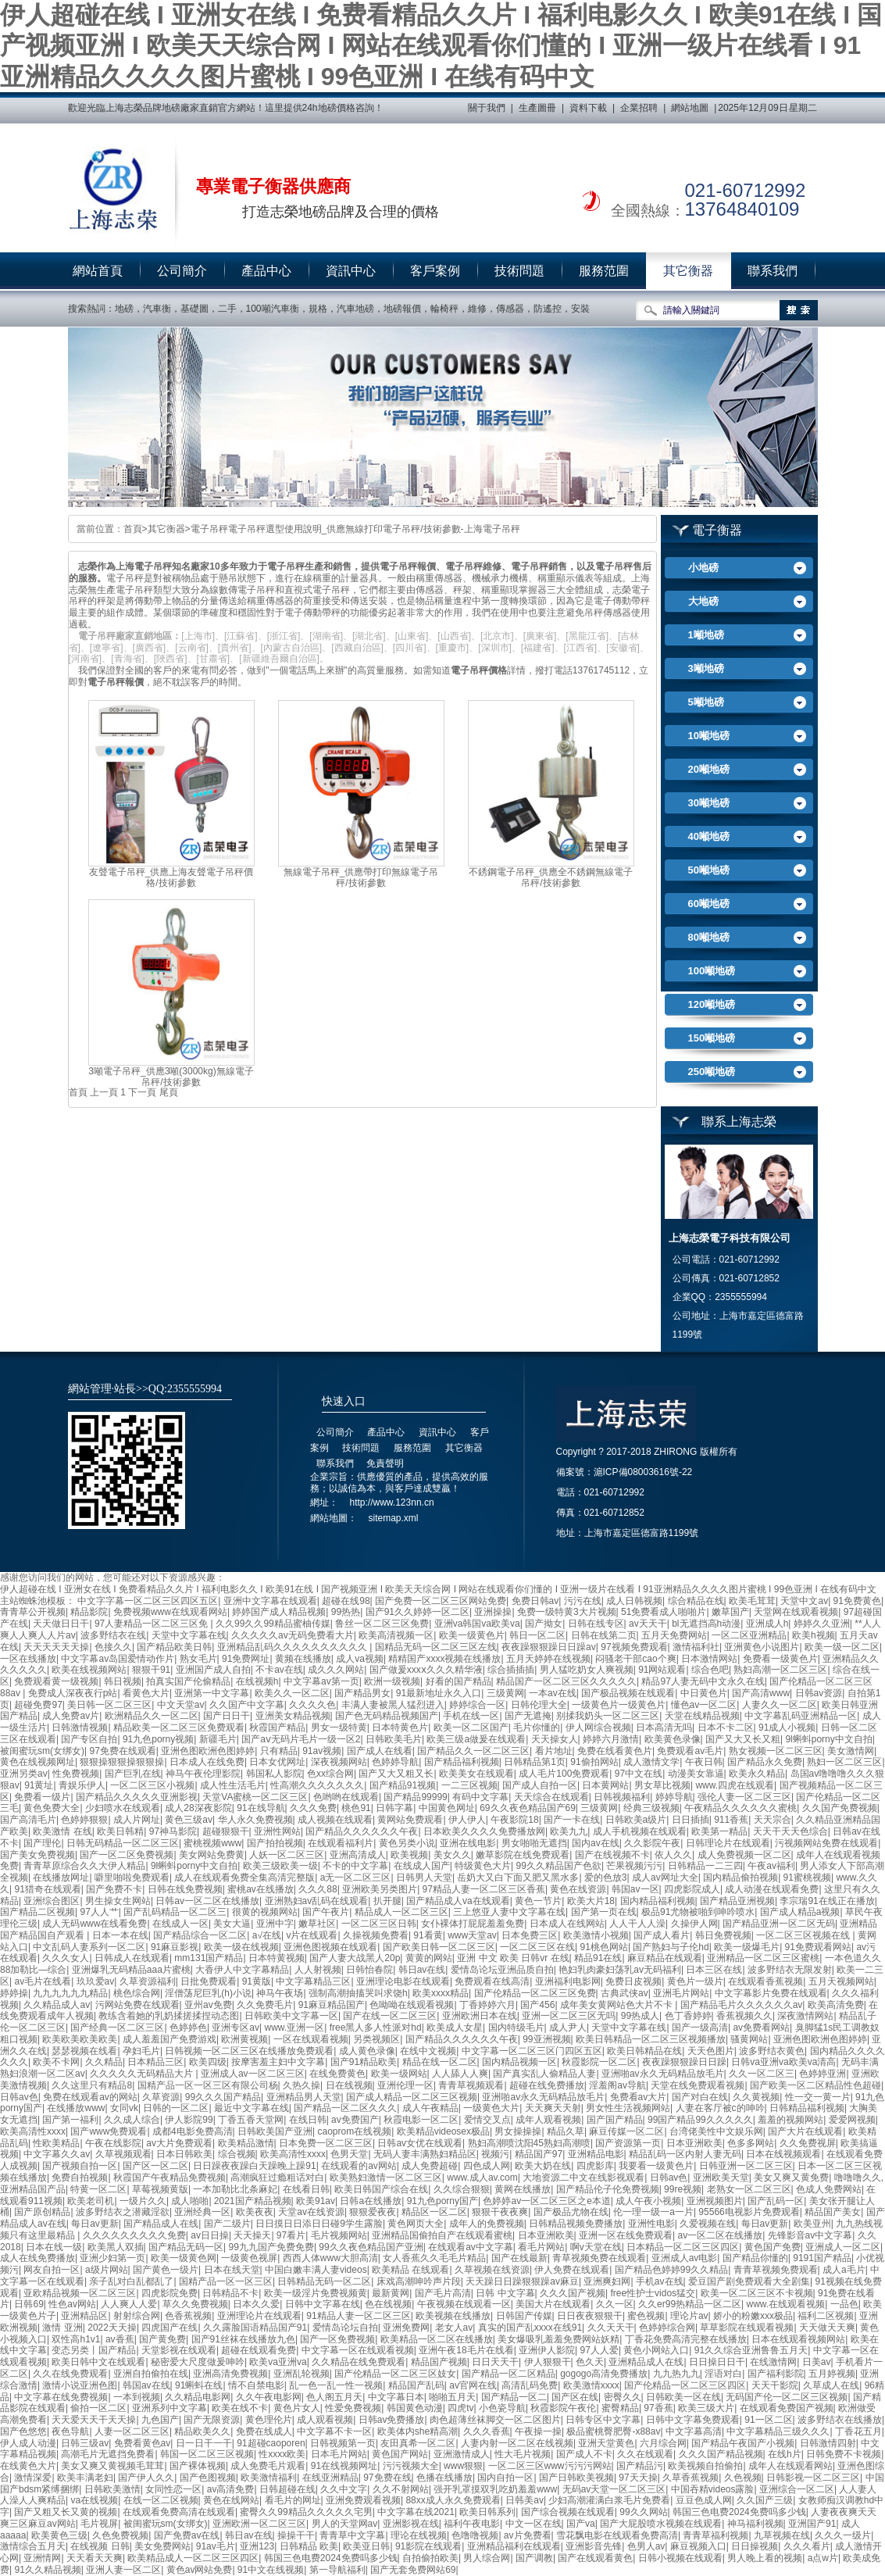 The height and width of the screenshot is (2576, 885). What do you see at coordinates (543, 2165) in the screenshot?
I see `欧美大奶在线` at bounding box center [543, 2165].